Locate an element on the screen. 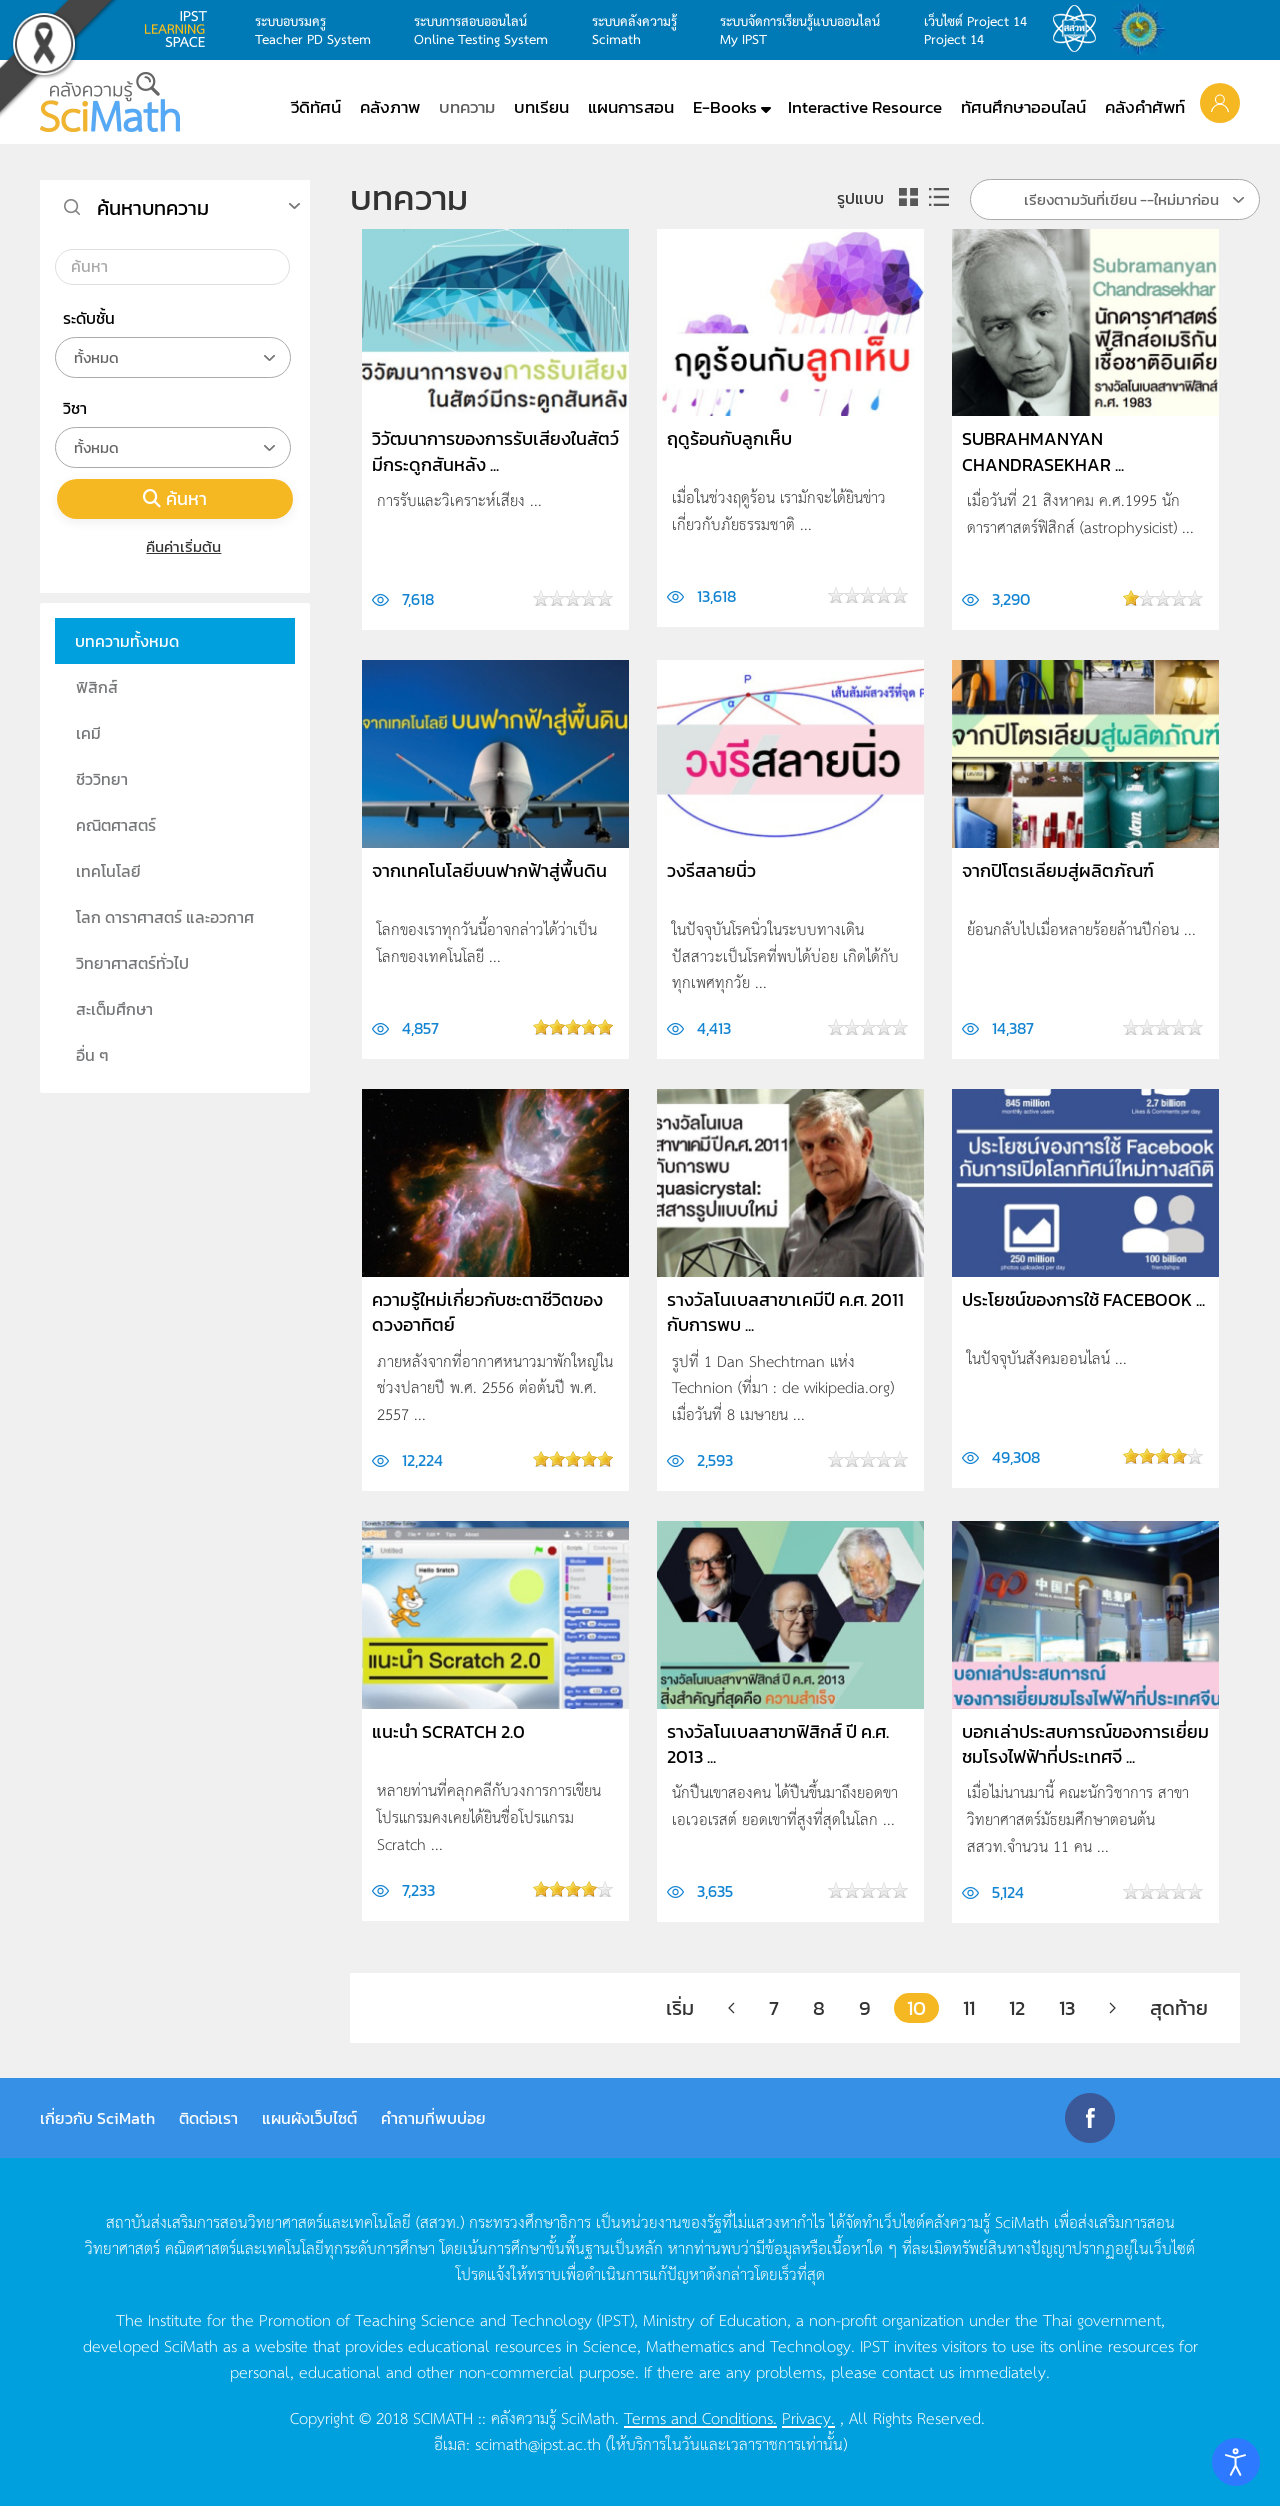  ทัศนศึกษาออนไลน์ is located at coordinates (1023, 107).